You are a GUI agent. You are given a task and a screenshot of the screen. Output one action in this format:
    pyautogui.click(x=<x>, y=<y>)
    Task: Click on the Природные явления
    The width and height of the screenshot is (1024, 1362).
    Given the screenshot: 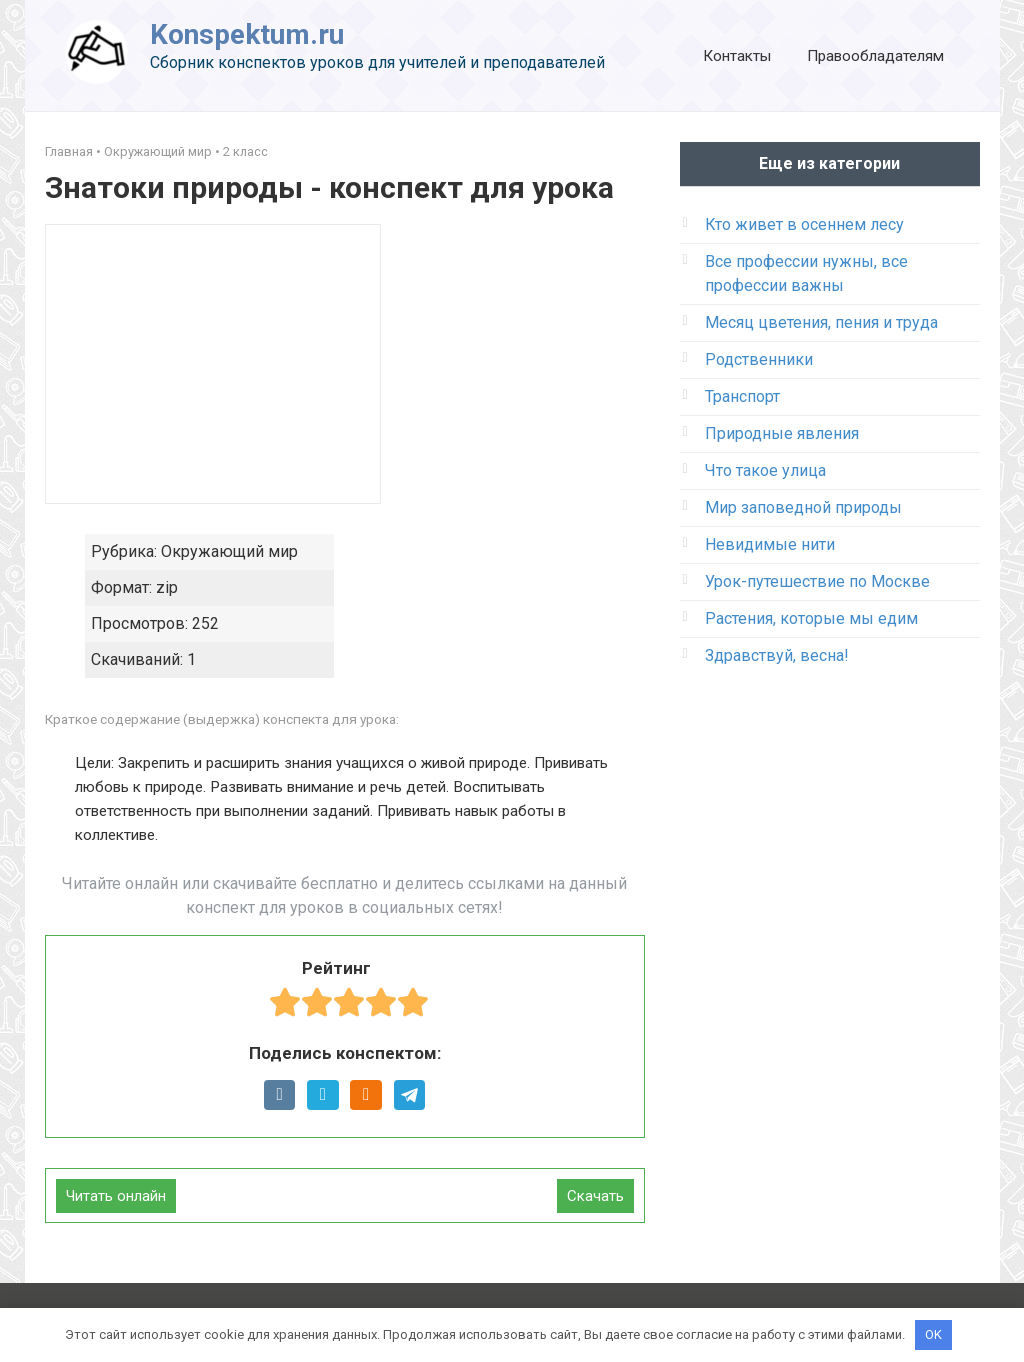 What is the action you would take?
    pyautogui.click(x=782, y=433)
    